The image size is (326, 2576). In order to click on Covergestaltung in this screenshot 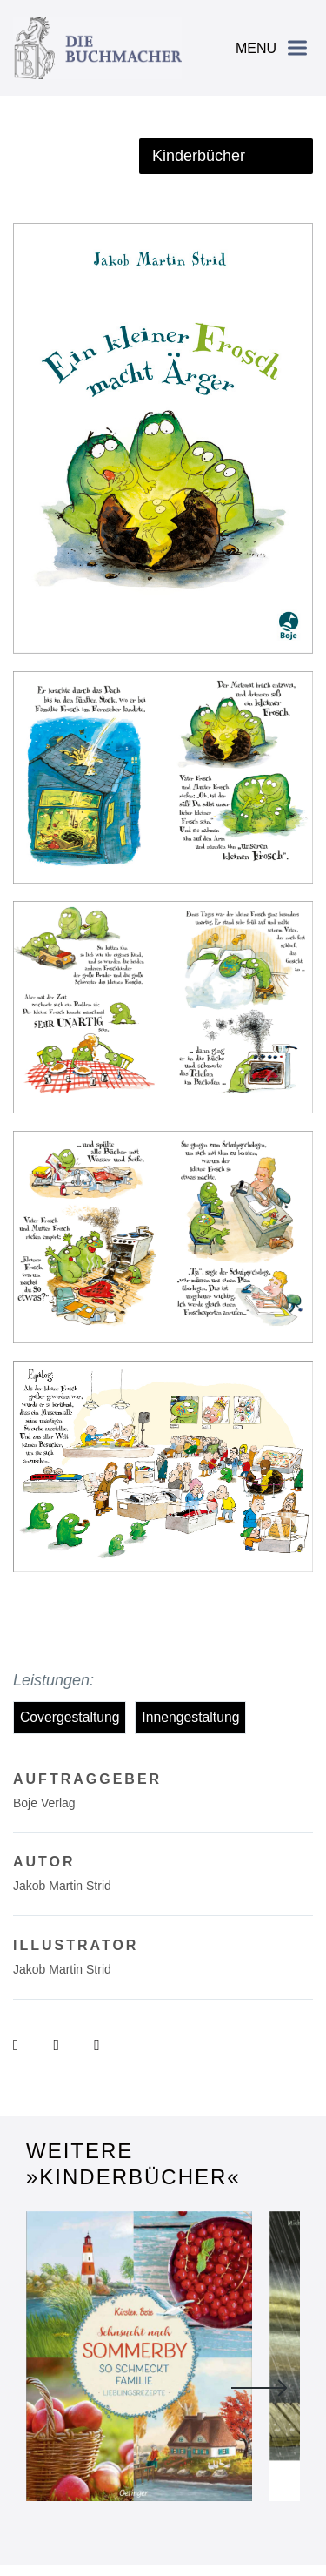, I will do `click(70, 1717)`.